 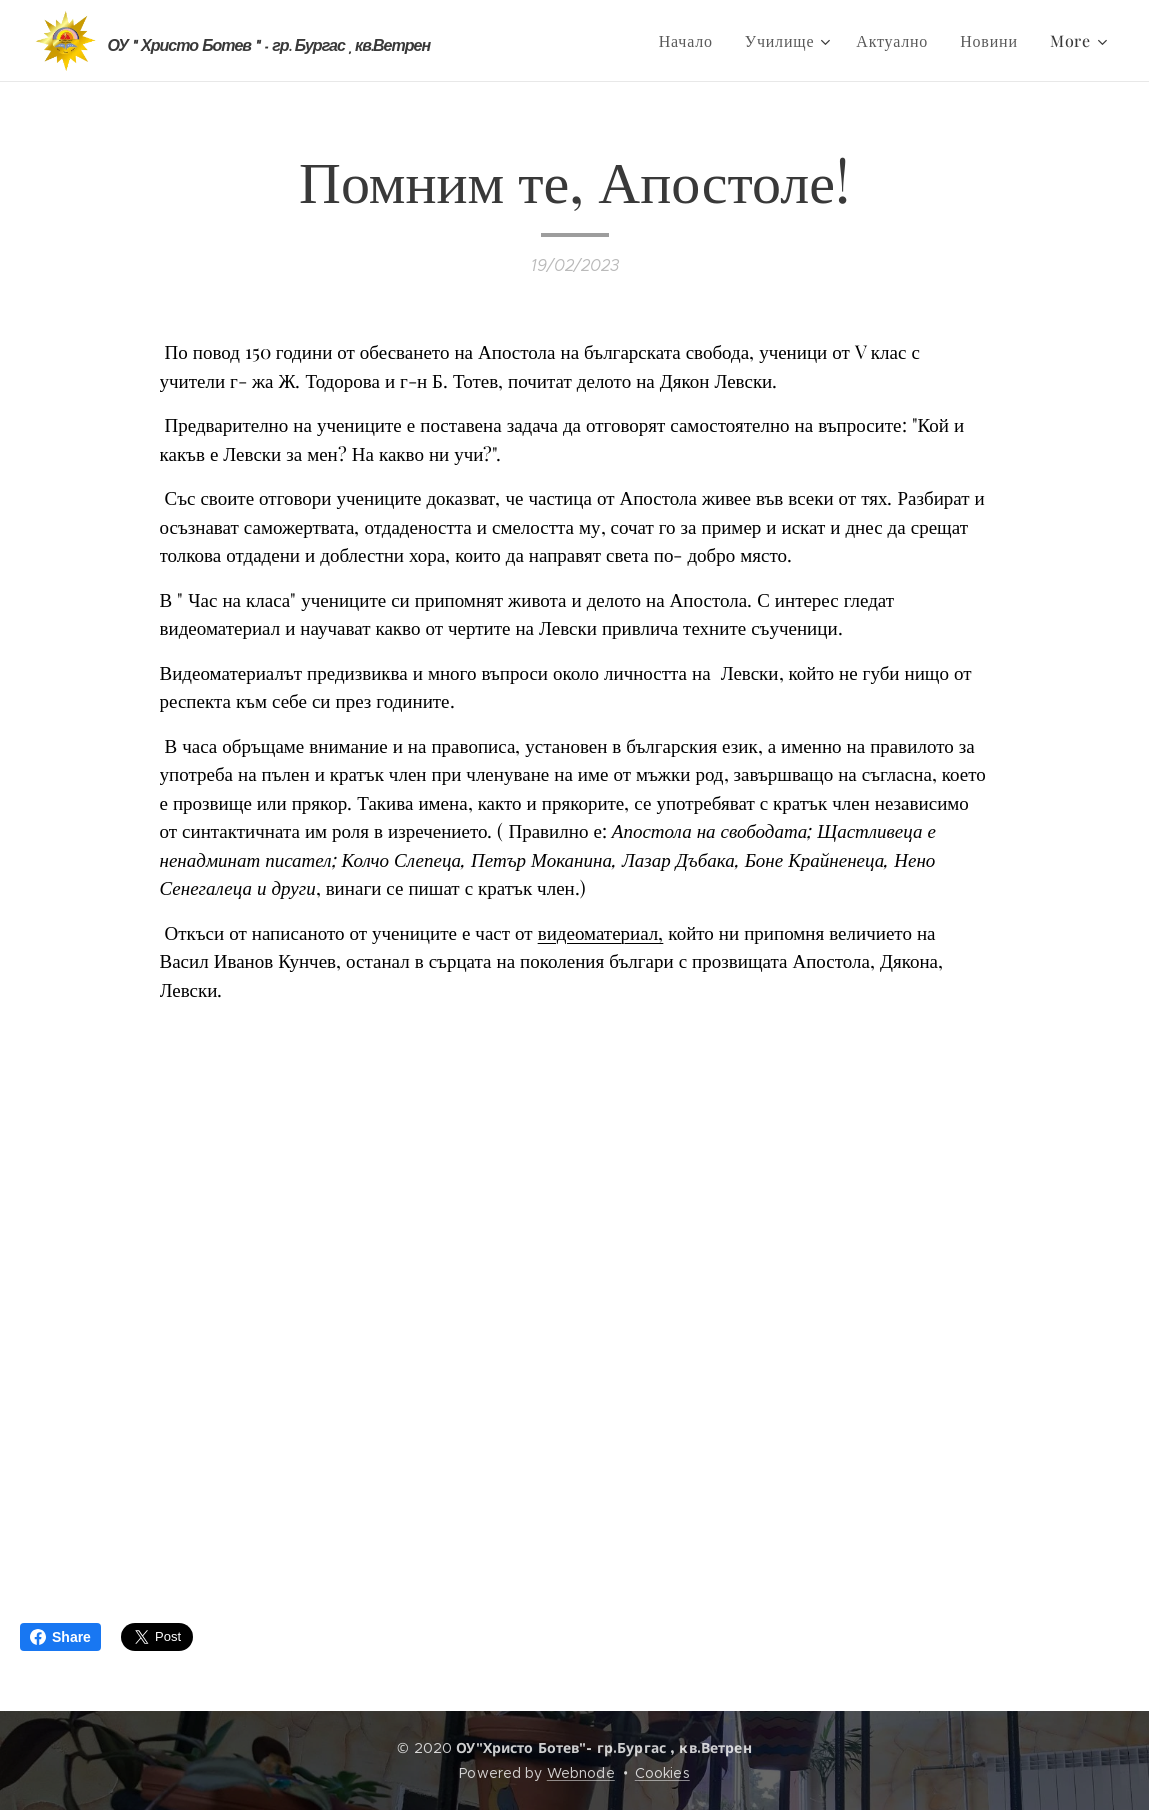 What do you see at coordinates (581, 1773) in the screenshot?
I see `Webnode` at bounding box center [581, 1773].